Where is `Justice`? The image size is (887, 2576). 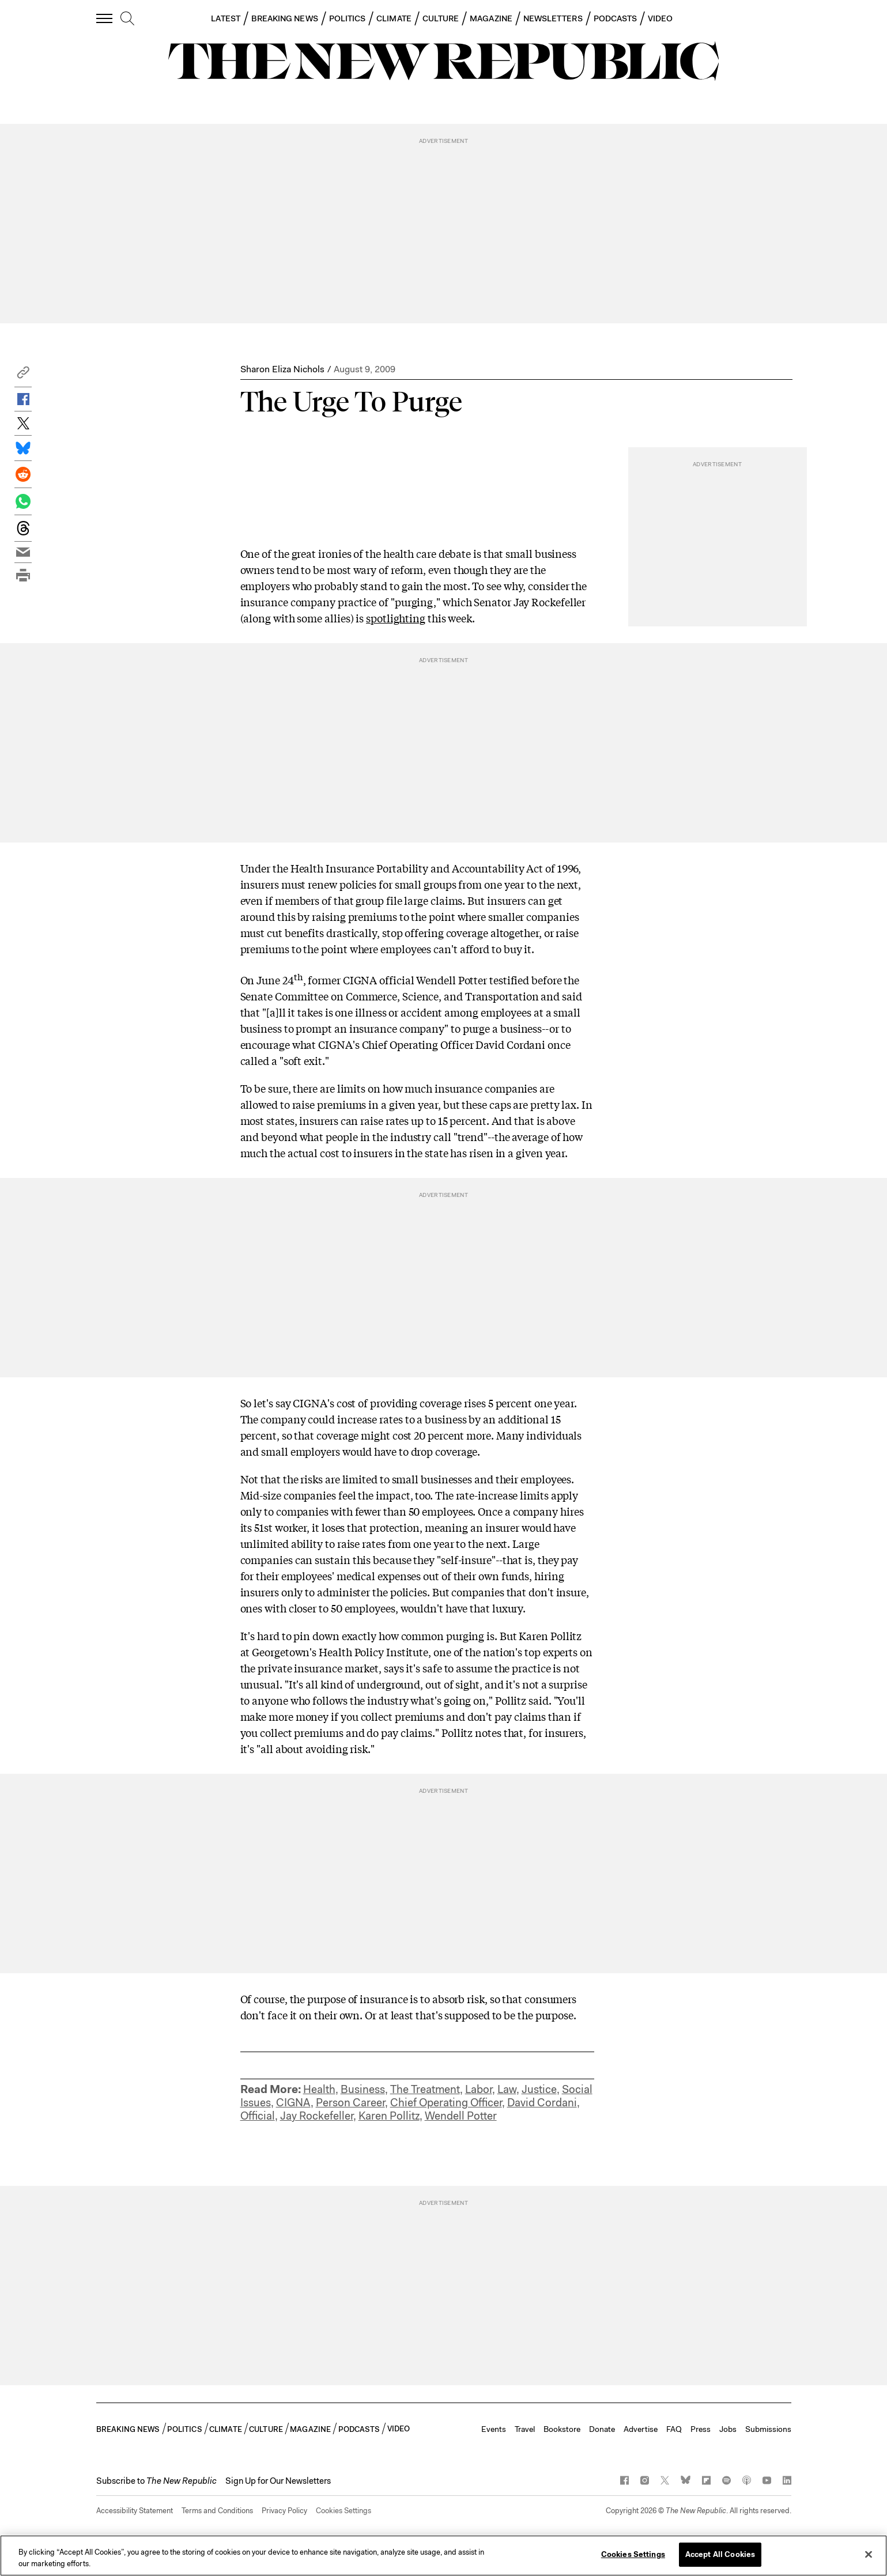
Justice is located at coordinates (539, 2089).